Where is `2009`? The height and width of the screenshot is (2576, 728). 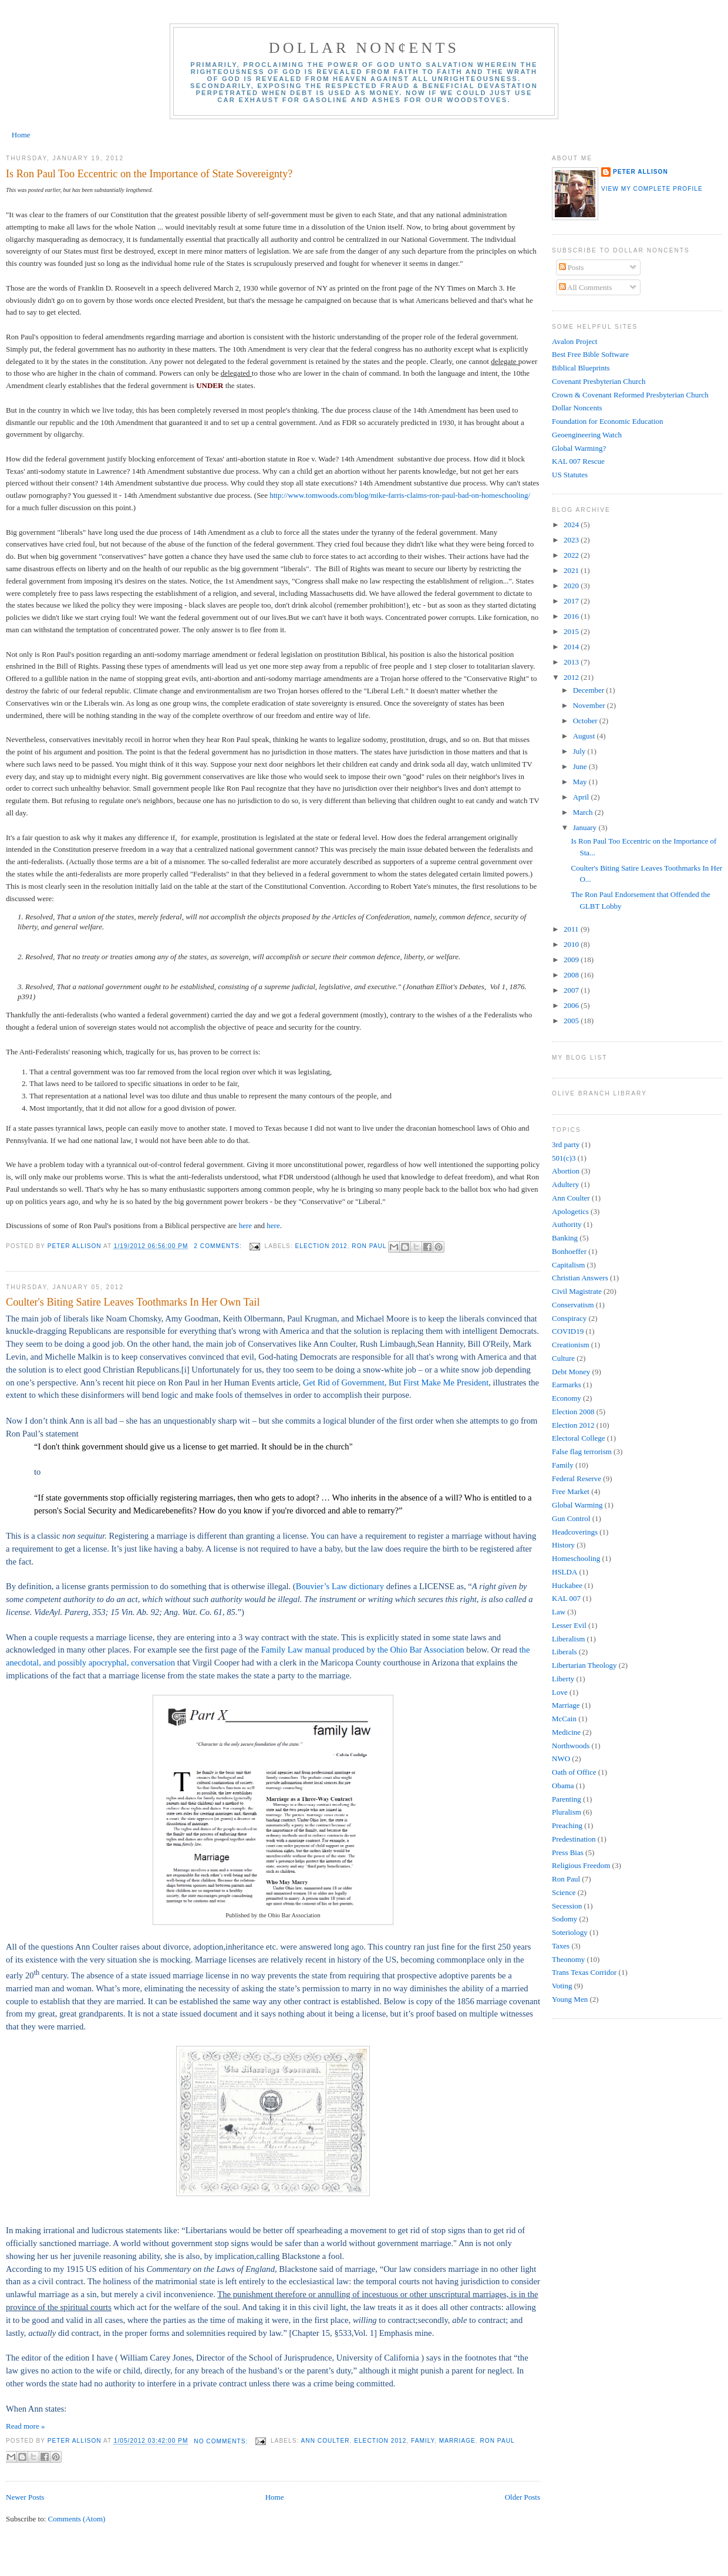 2009 is located at coordinates (572, 959).